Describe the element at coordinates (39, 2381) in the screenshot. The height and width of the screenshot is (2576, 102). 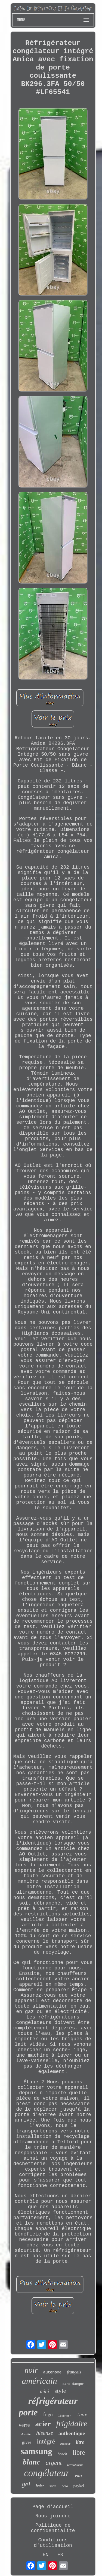
I see `américain` at that location.